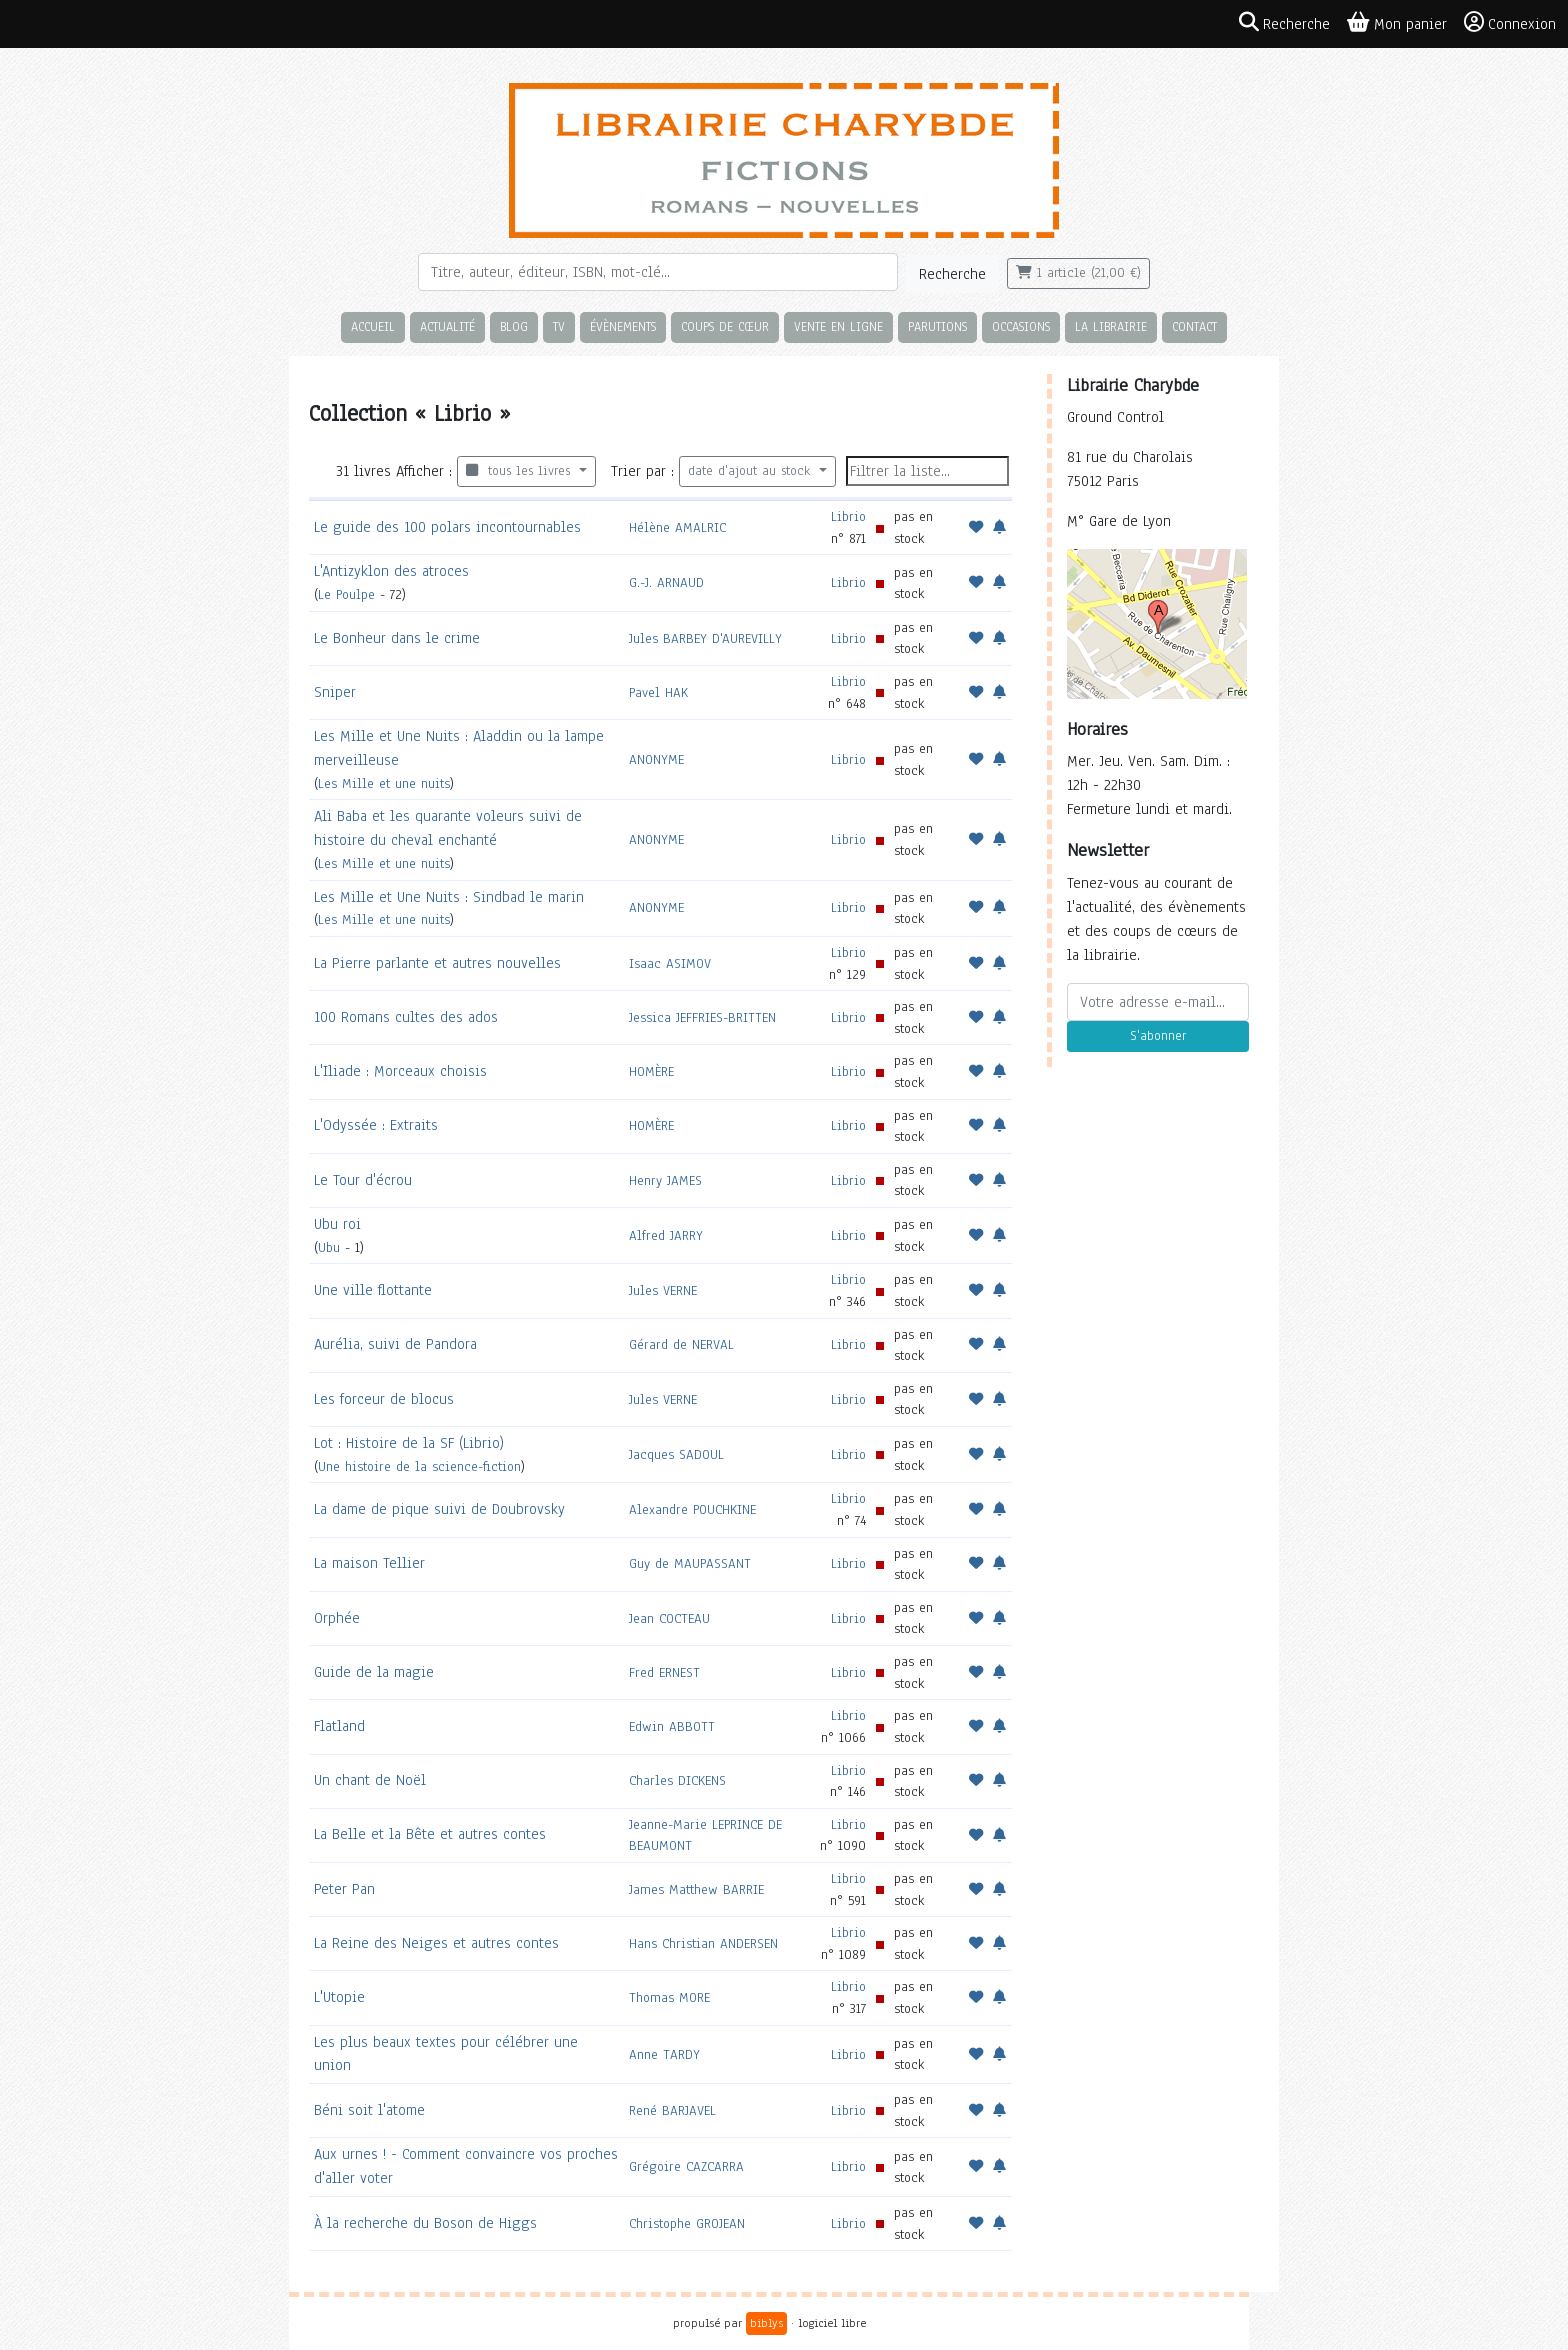  I want to click on Orphée, so click(337, 1618).